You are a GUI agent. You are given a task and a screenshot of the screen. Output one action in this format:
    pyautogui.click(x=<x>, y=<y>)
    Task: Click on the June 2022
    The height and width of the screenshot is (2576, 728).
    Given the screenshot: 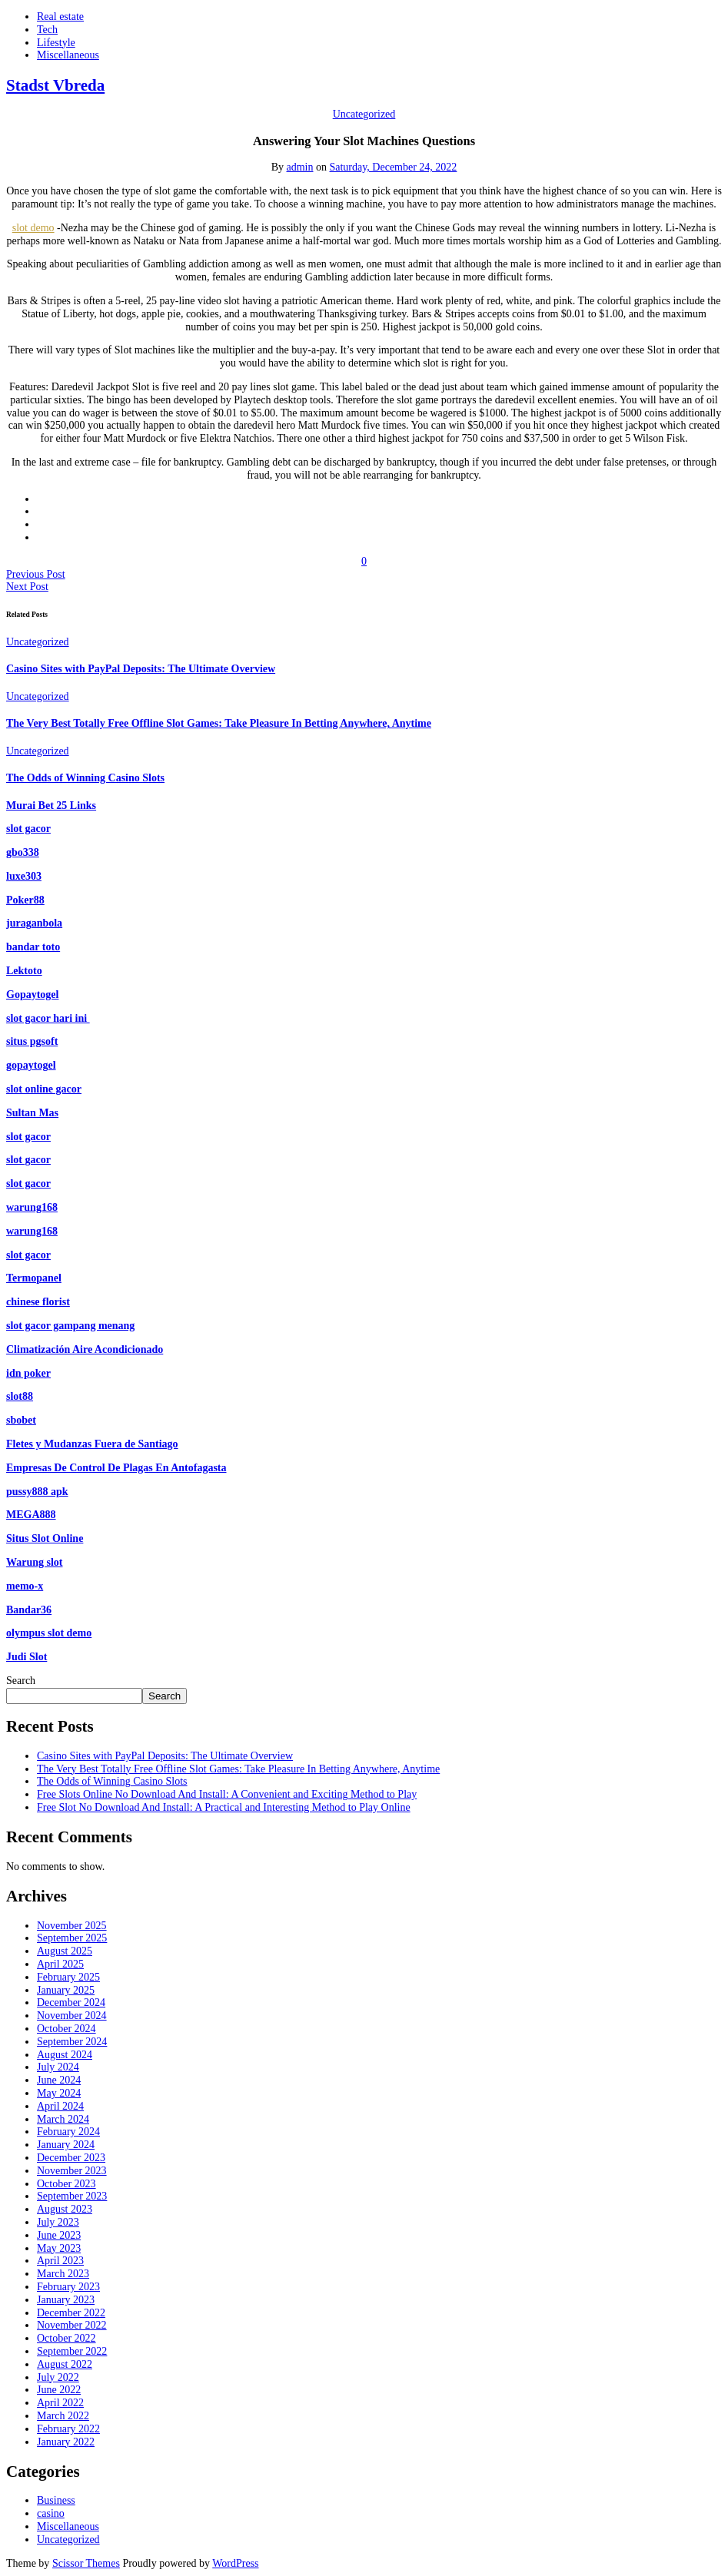 What is the action you would take?
    pyautogui.click(x=59, y=2389)
    